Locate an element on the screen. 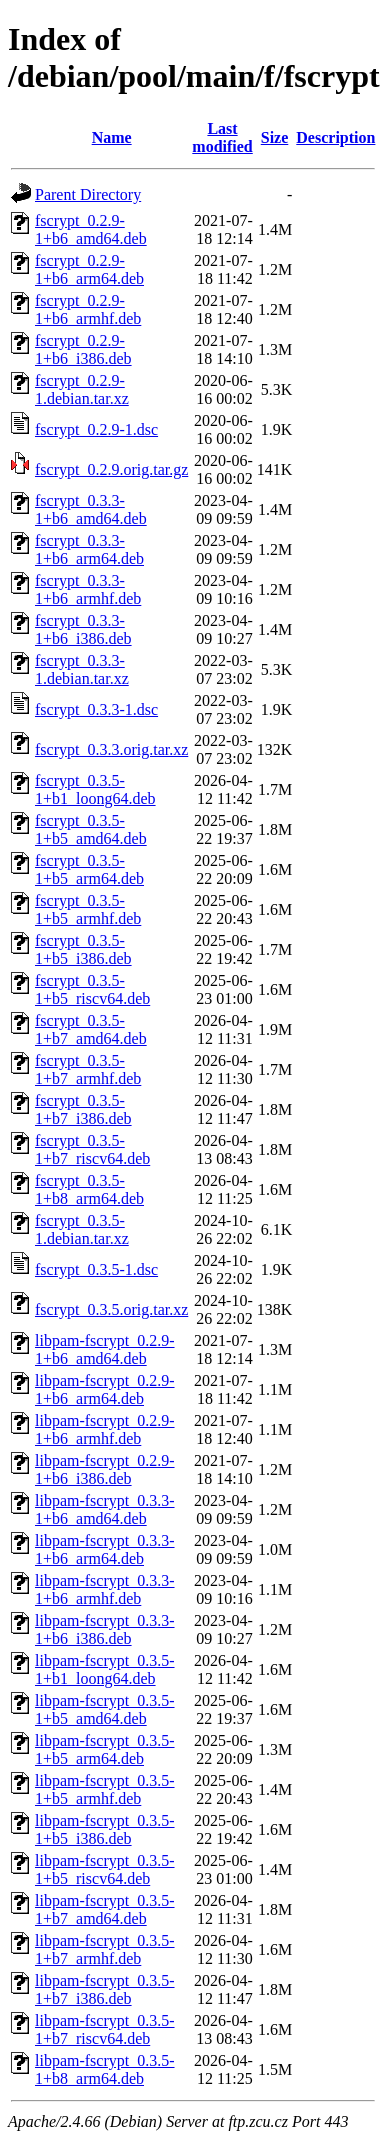 This screenshot has height=2139, width=380. fscrypt_0.3.3-1+b6_i386.deb is located at coordinates (83, 629).